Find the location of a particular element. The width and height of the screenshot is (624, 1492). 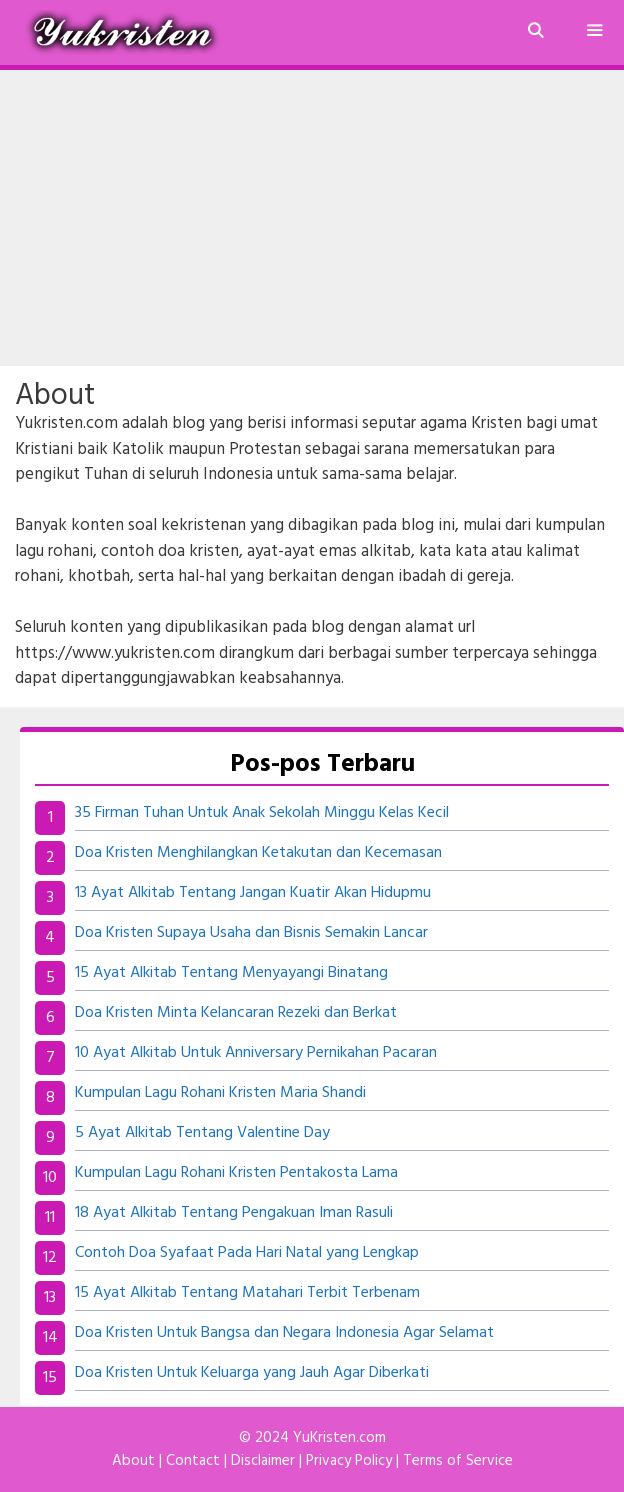

Contact is located at coordinates (193, 1461).